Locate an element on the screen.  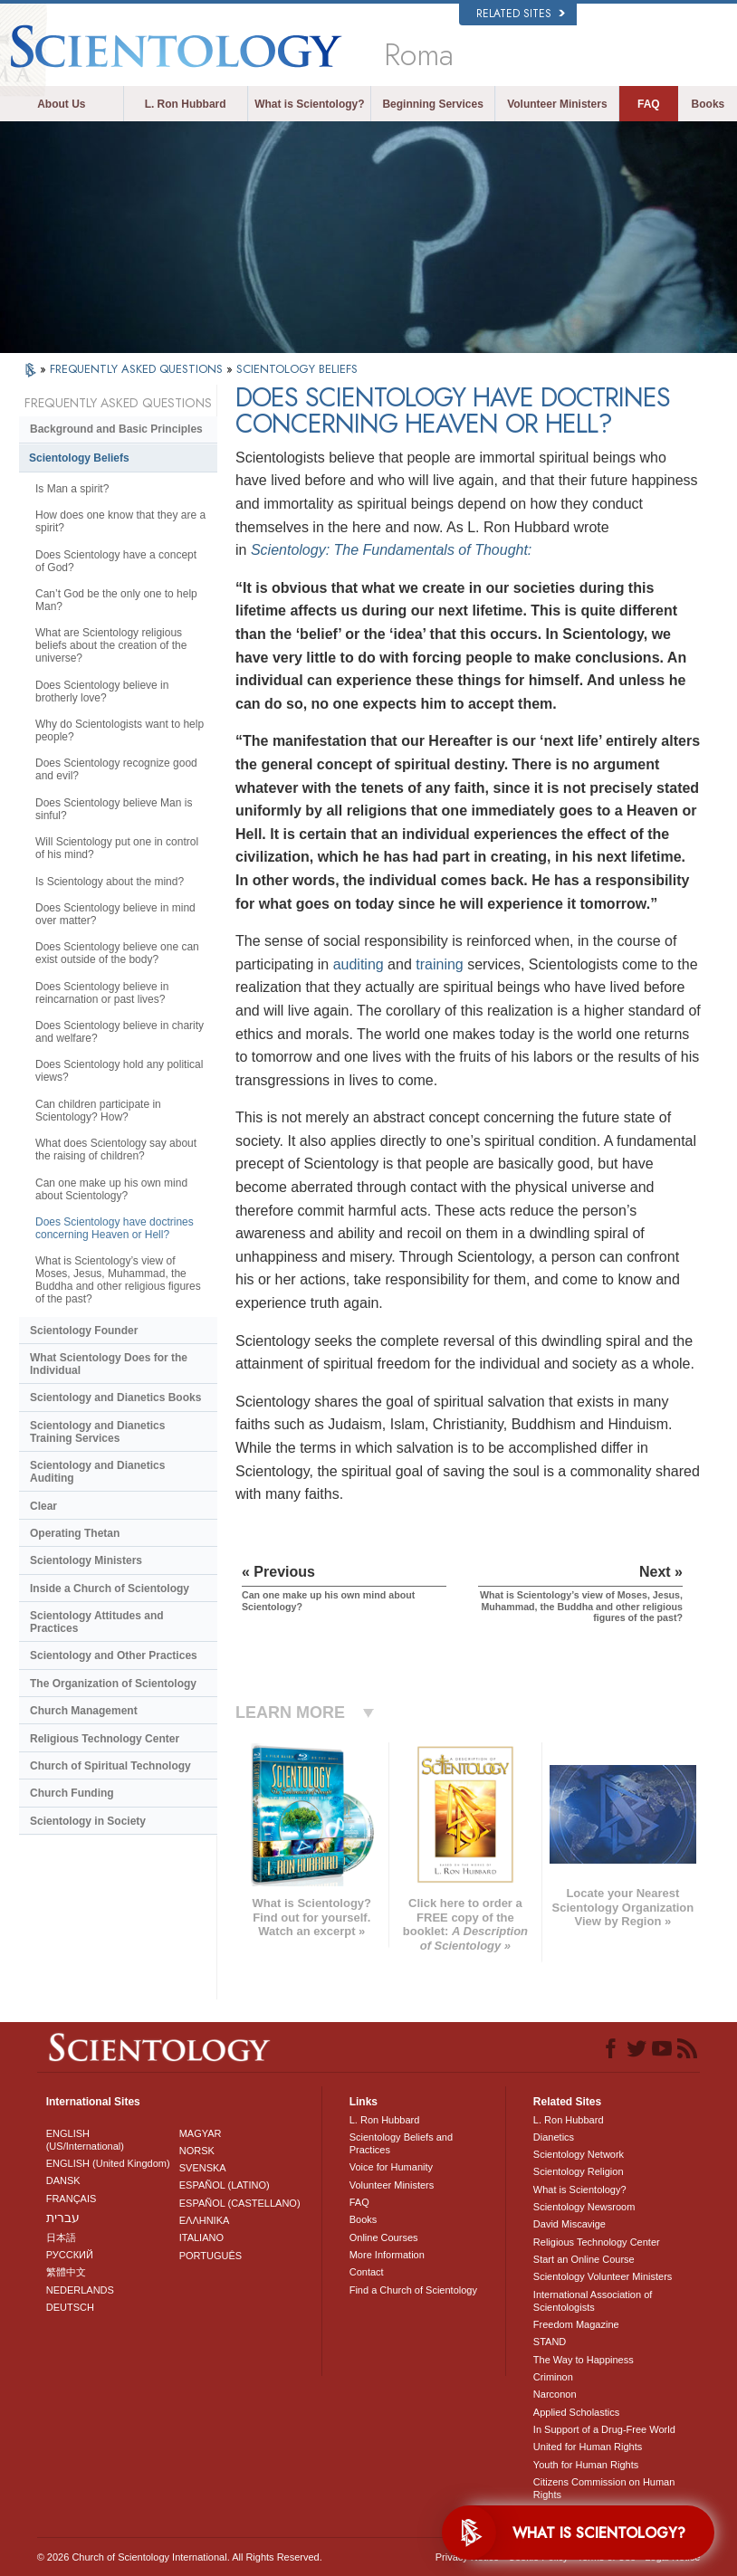
Beginning Services is located at coordinates (432, 104).